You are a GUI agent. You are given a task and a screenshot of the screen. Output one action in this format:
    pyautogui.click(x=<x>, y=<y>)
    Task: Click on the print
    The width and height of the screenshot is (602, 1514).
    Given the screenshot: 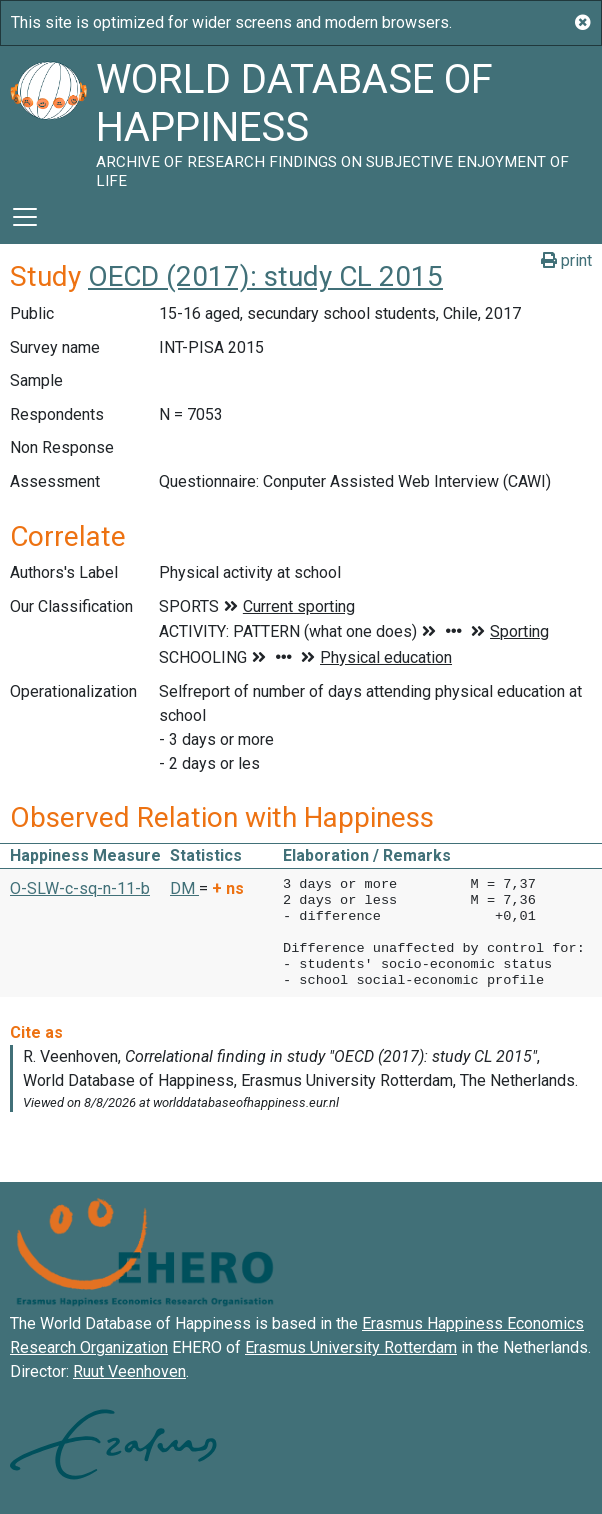 What is the action you would take?
    pyautogui.click(x=566, y=260)
    